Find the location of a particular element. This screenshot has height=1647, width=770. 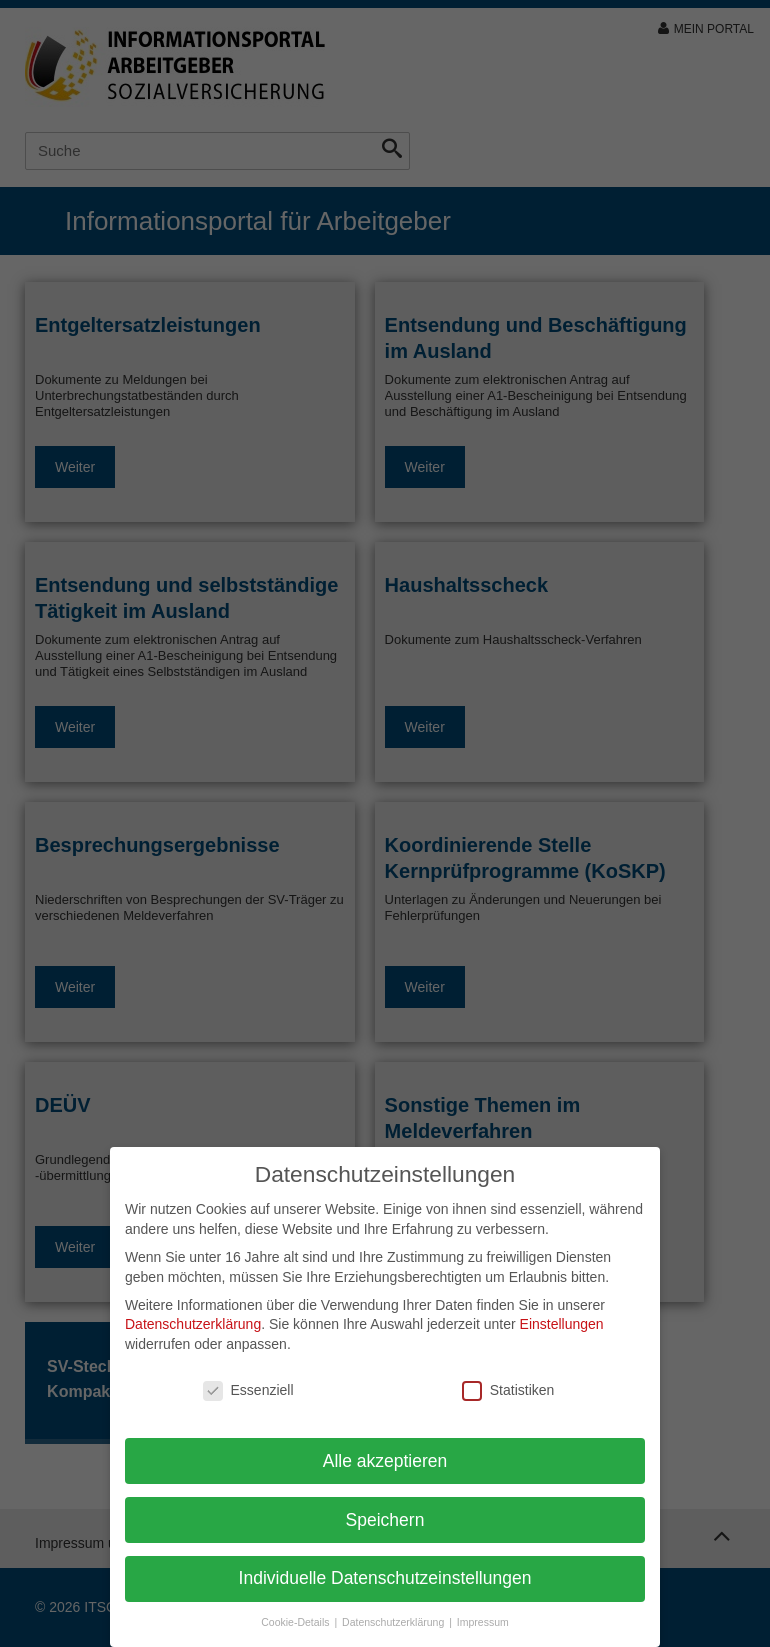

Einstellungen is located at coordinates (562, 1324).